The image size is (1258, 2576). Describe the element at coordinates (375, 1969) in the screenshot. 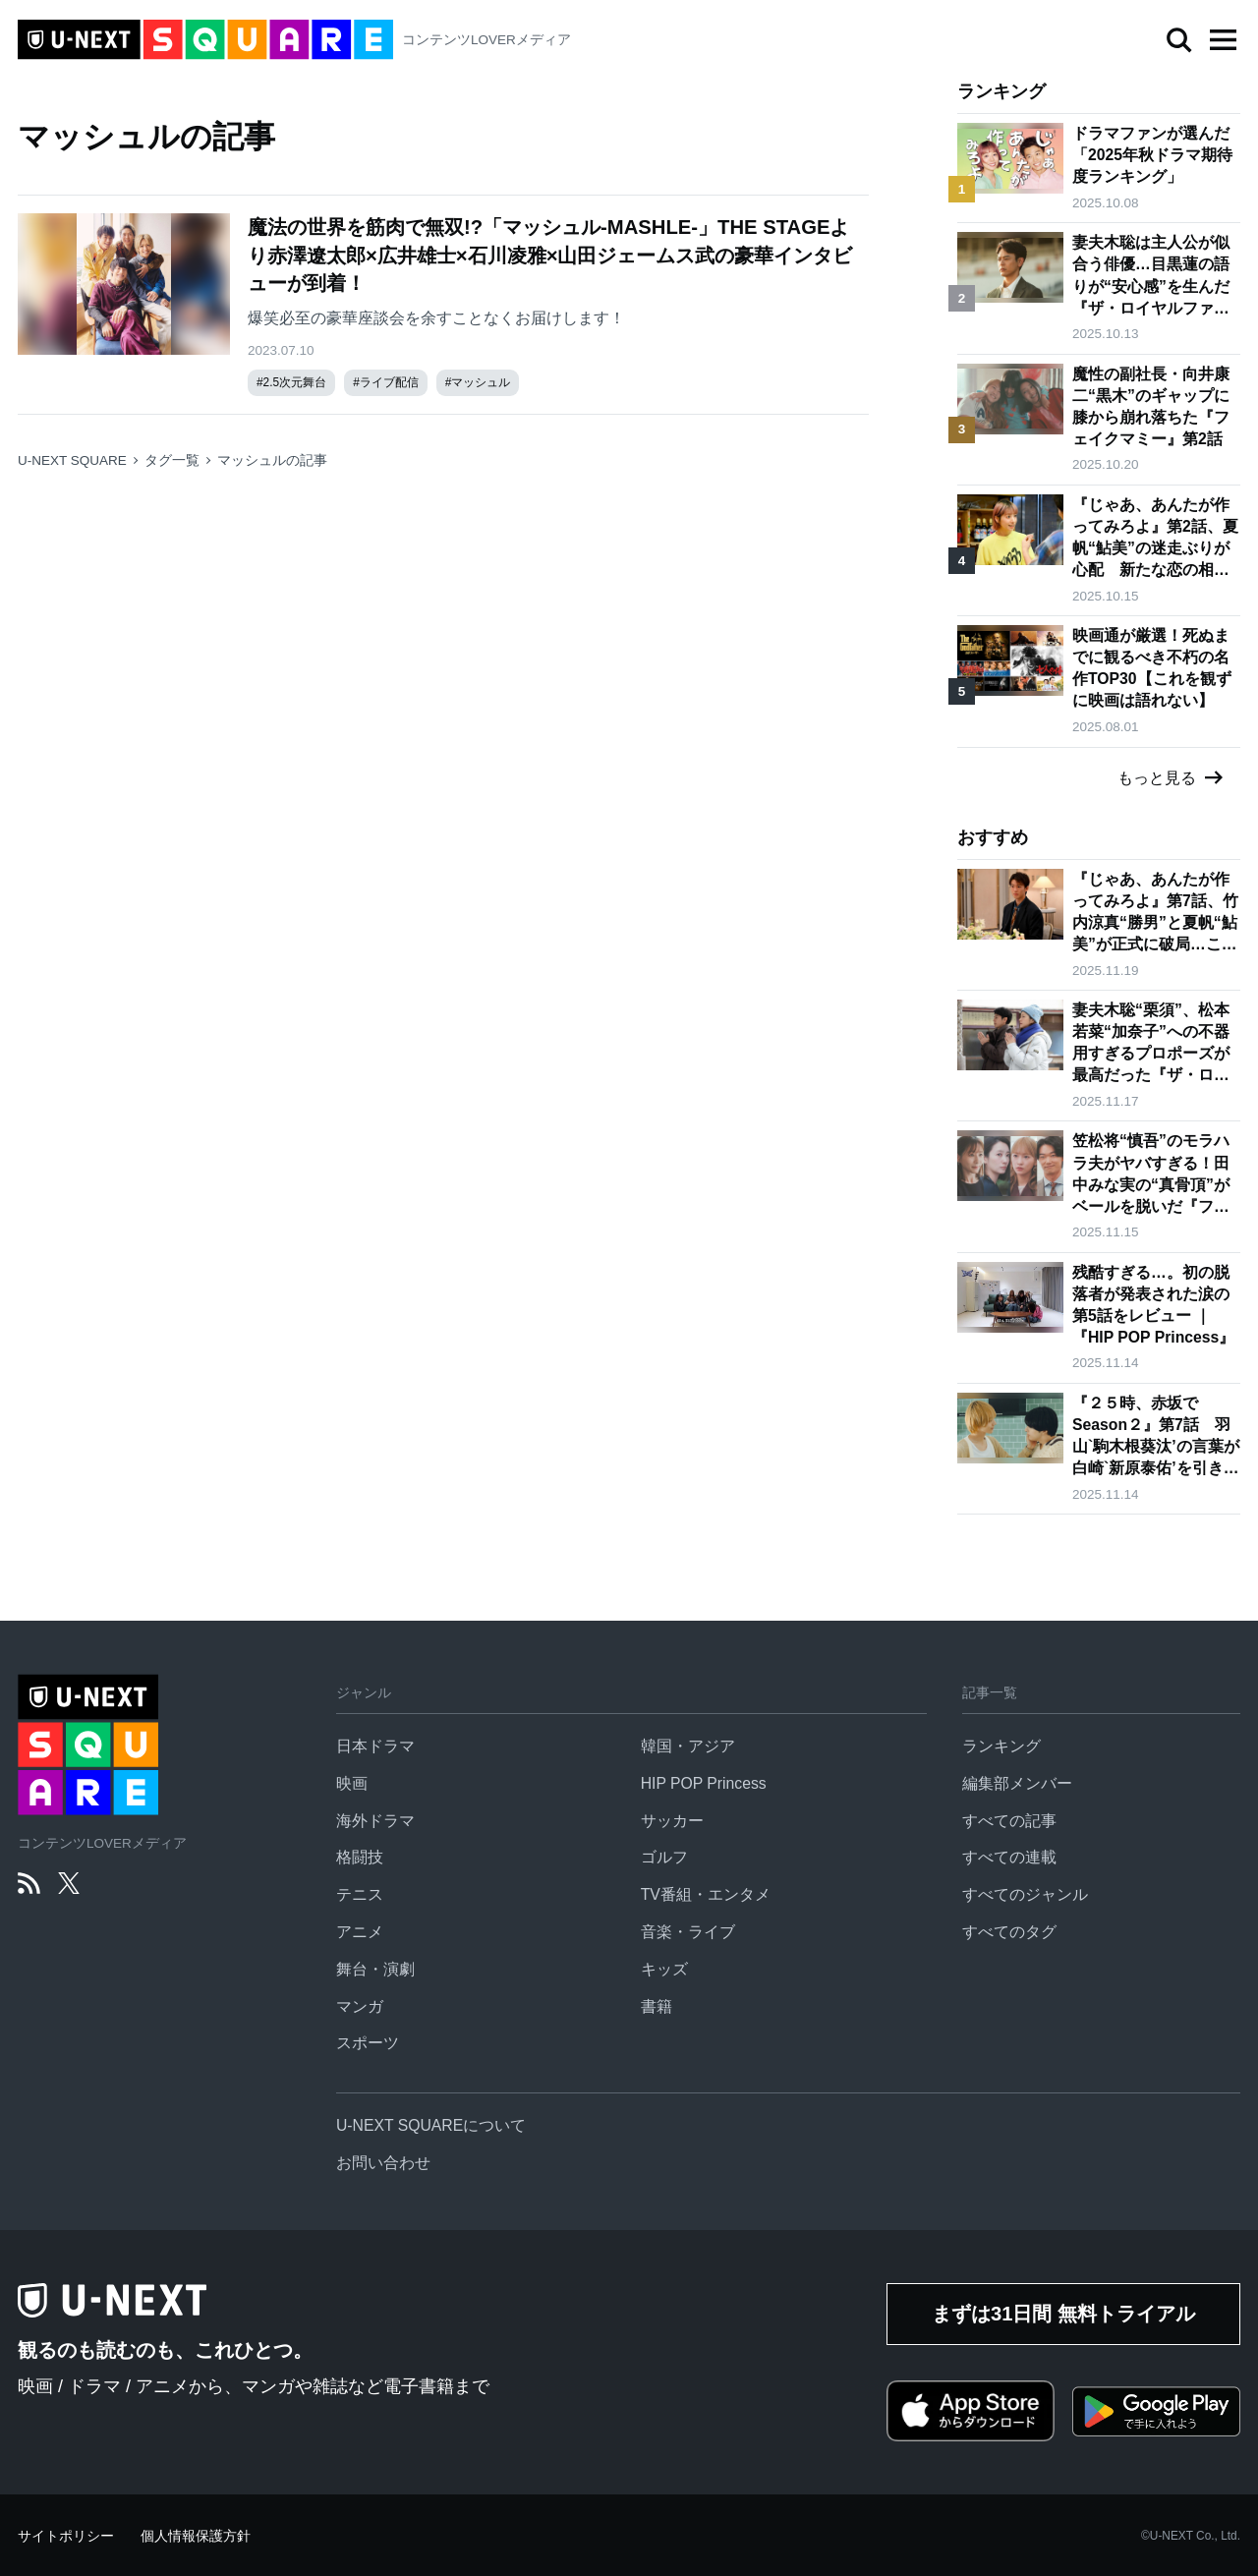

I see `舞台・演劇` at that location.